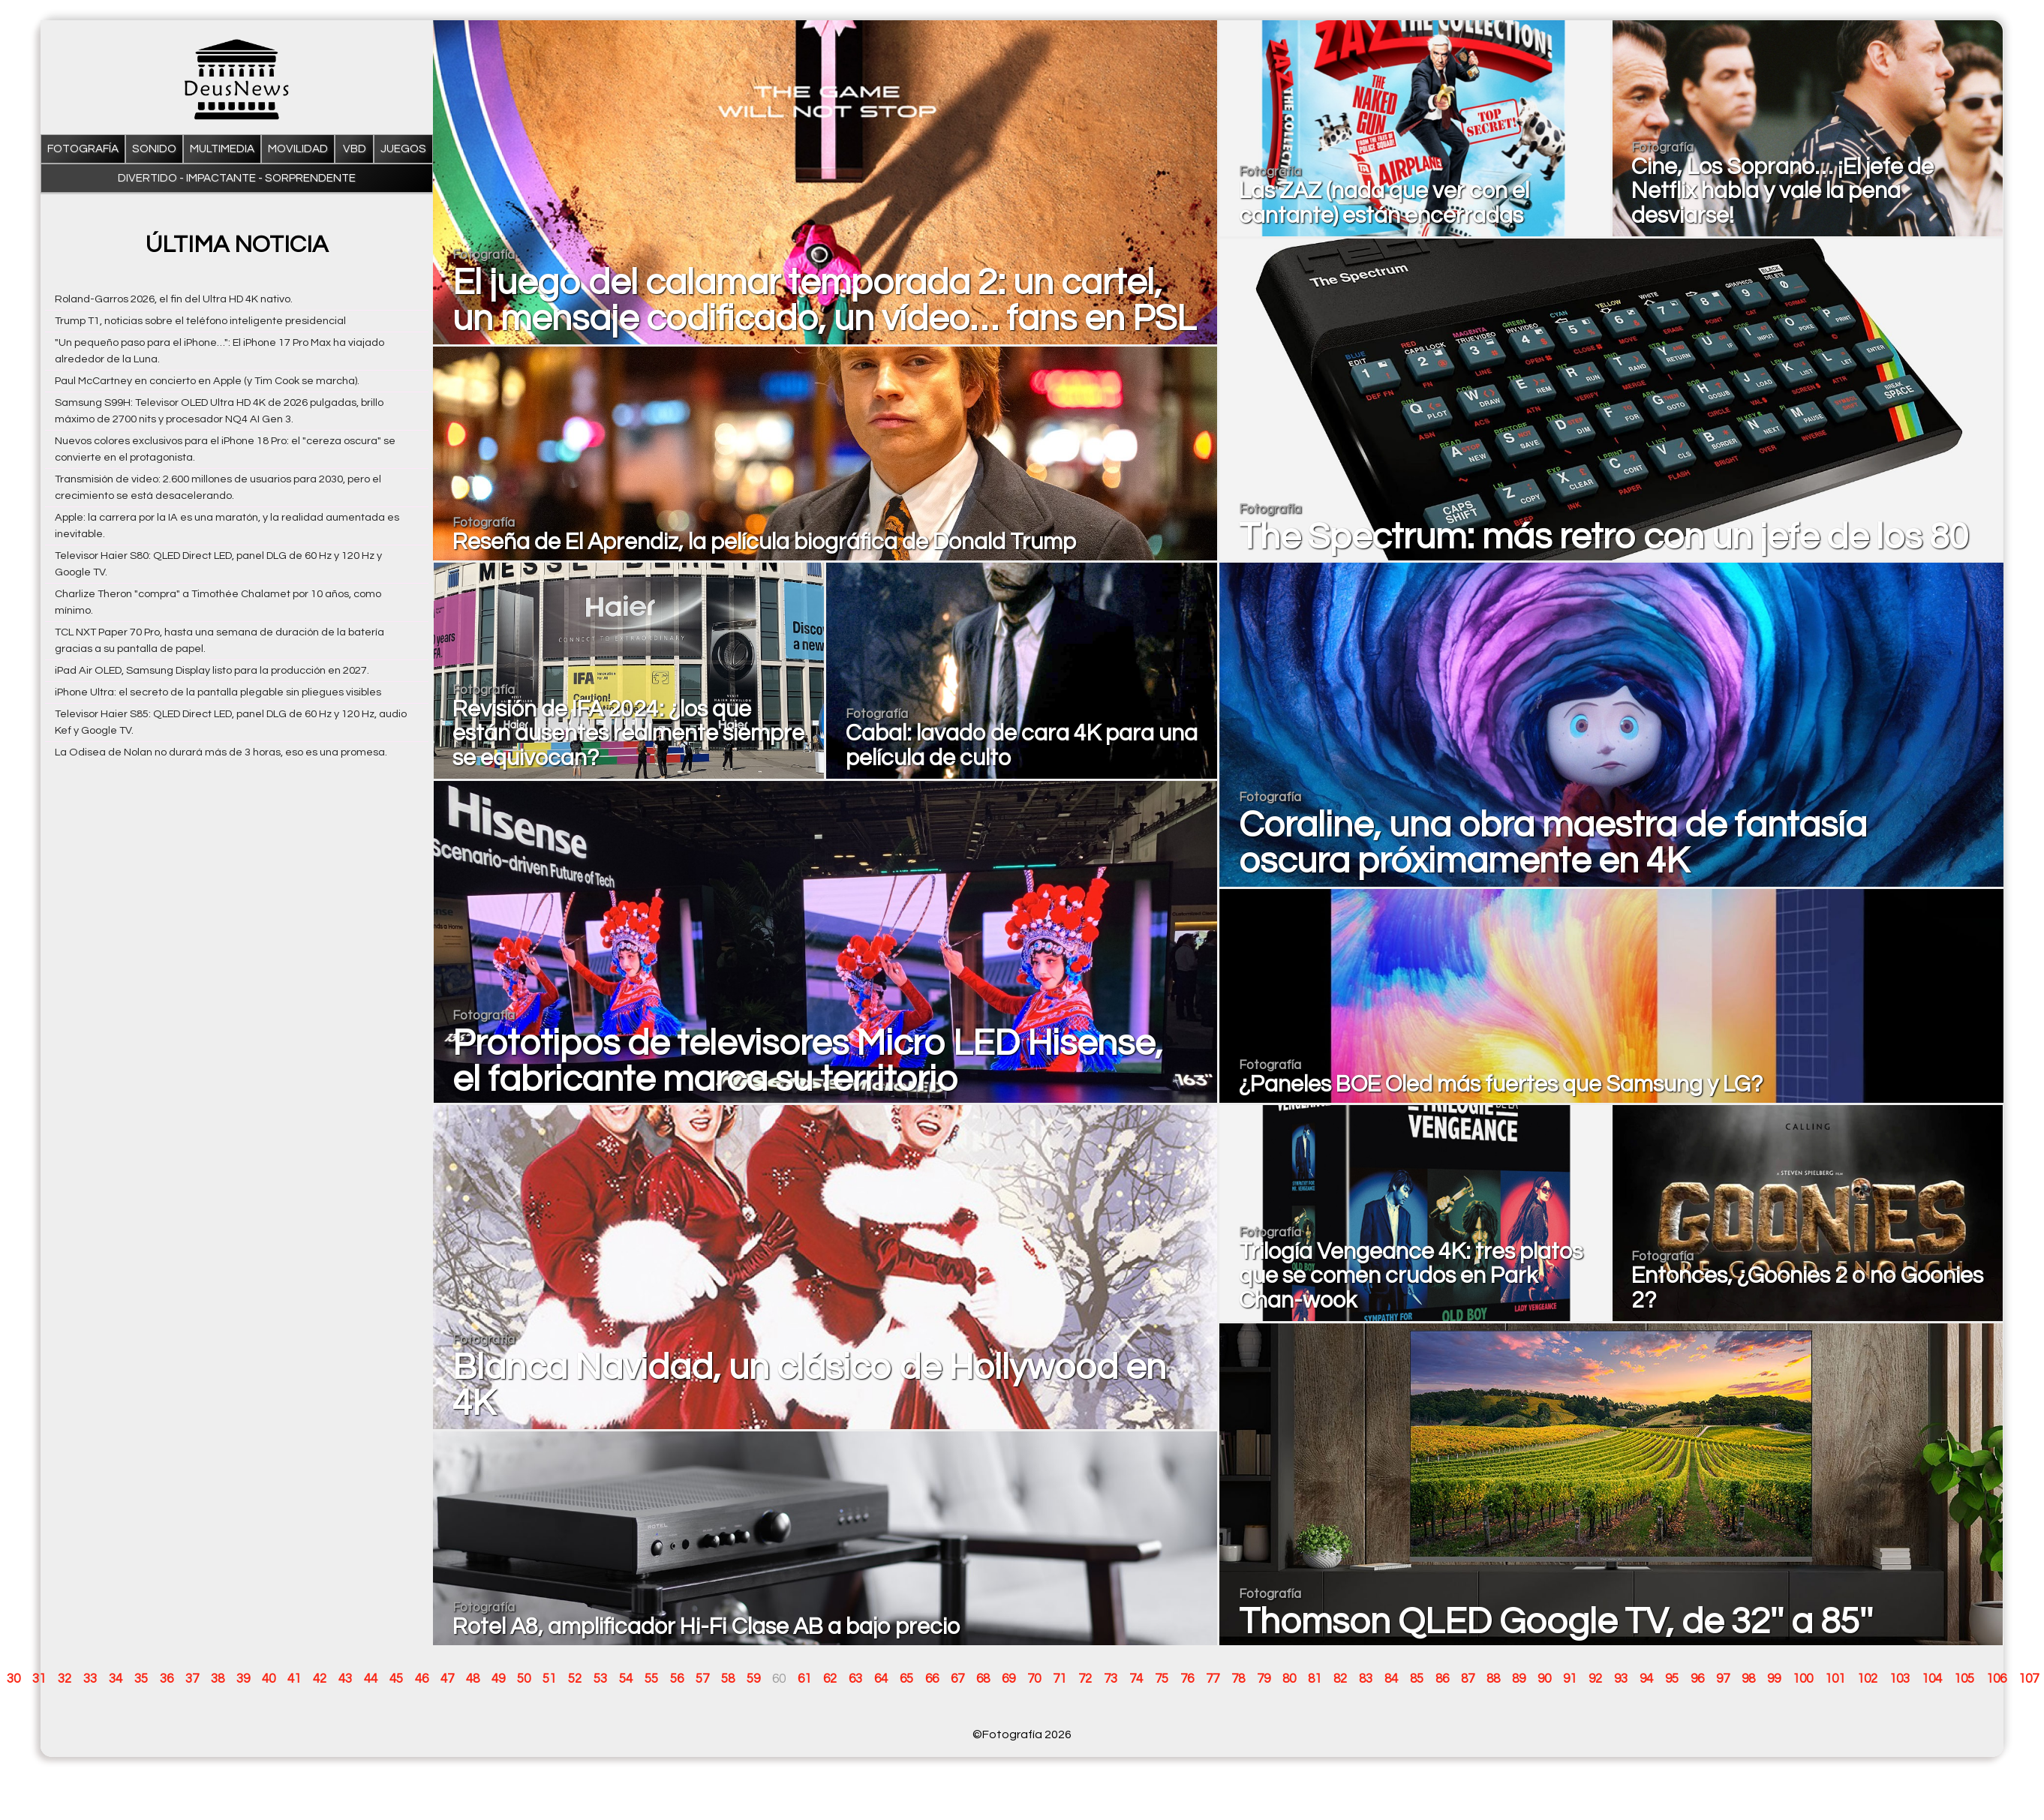 The width and height of the screenshot is (2044, 1820). What do you see at coordinates (600, 1679) in the screenshot?
I see `53` at bounding box center [600, 1679].